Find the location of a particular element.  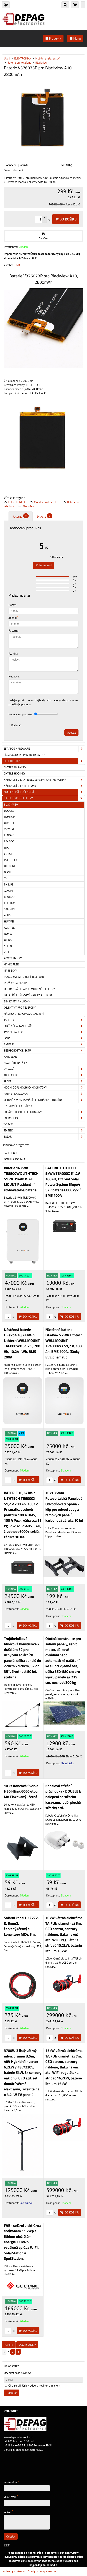

Philips is located at coordinates (8, 884).